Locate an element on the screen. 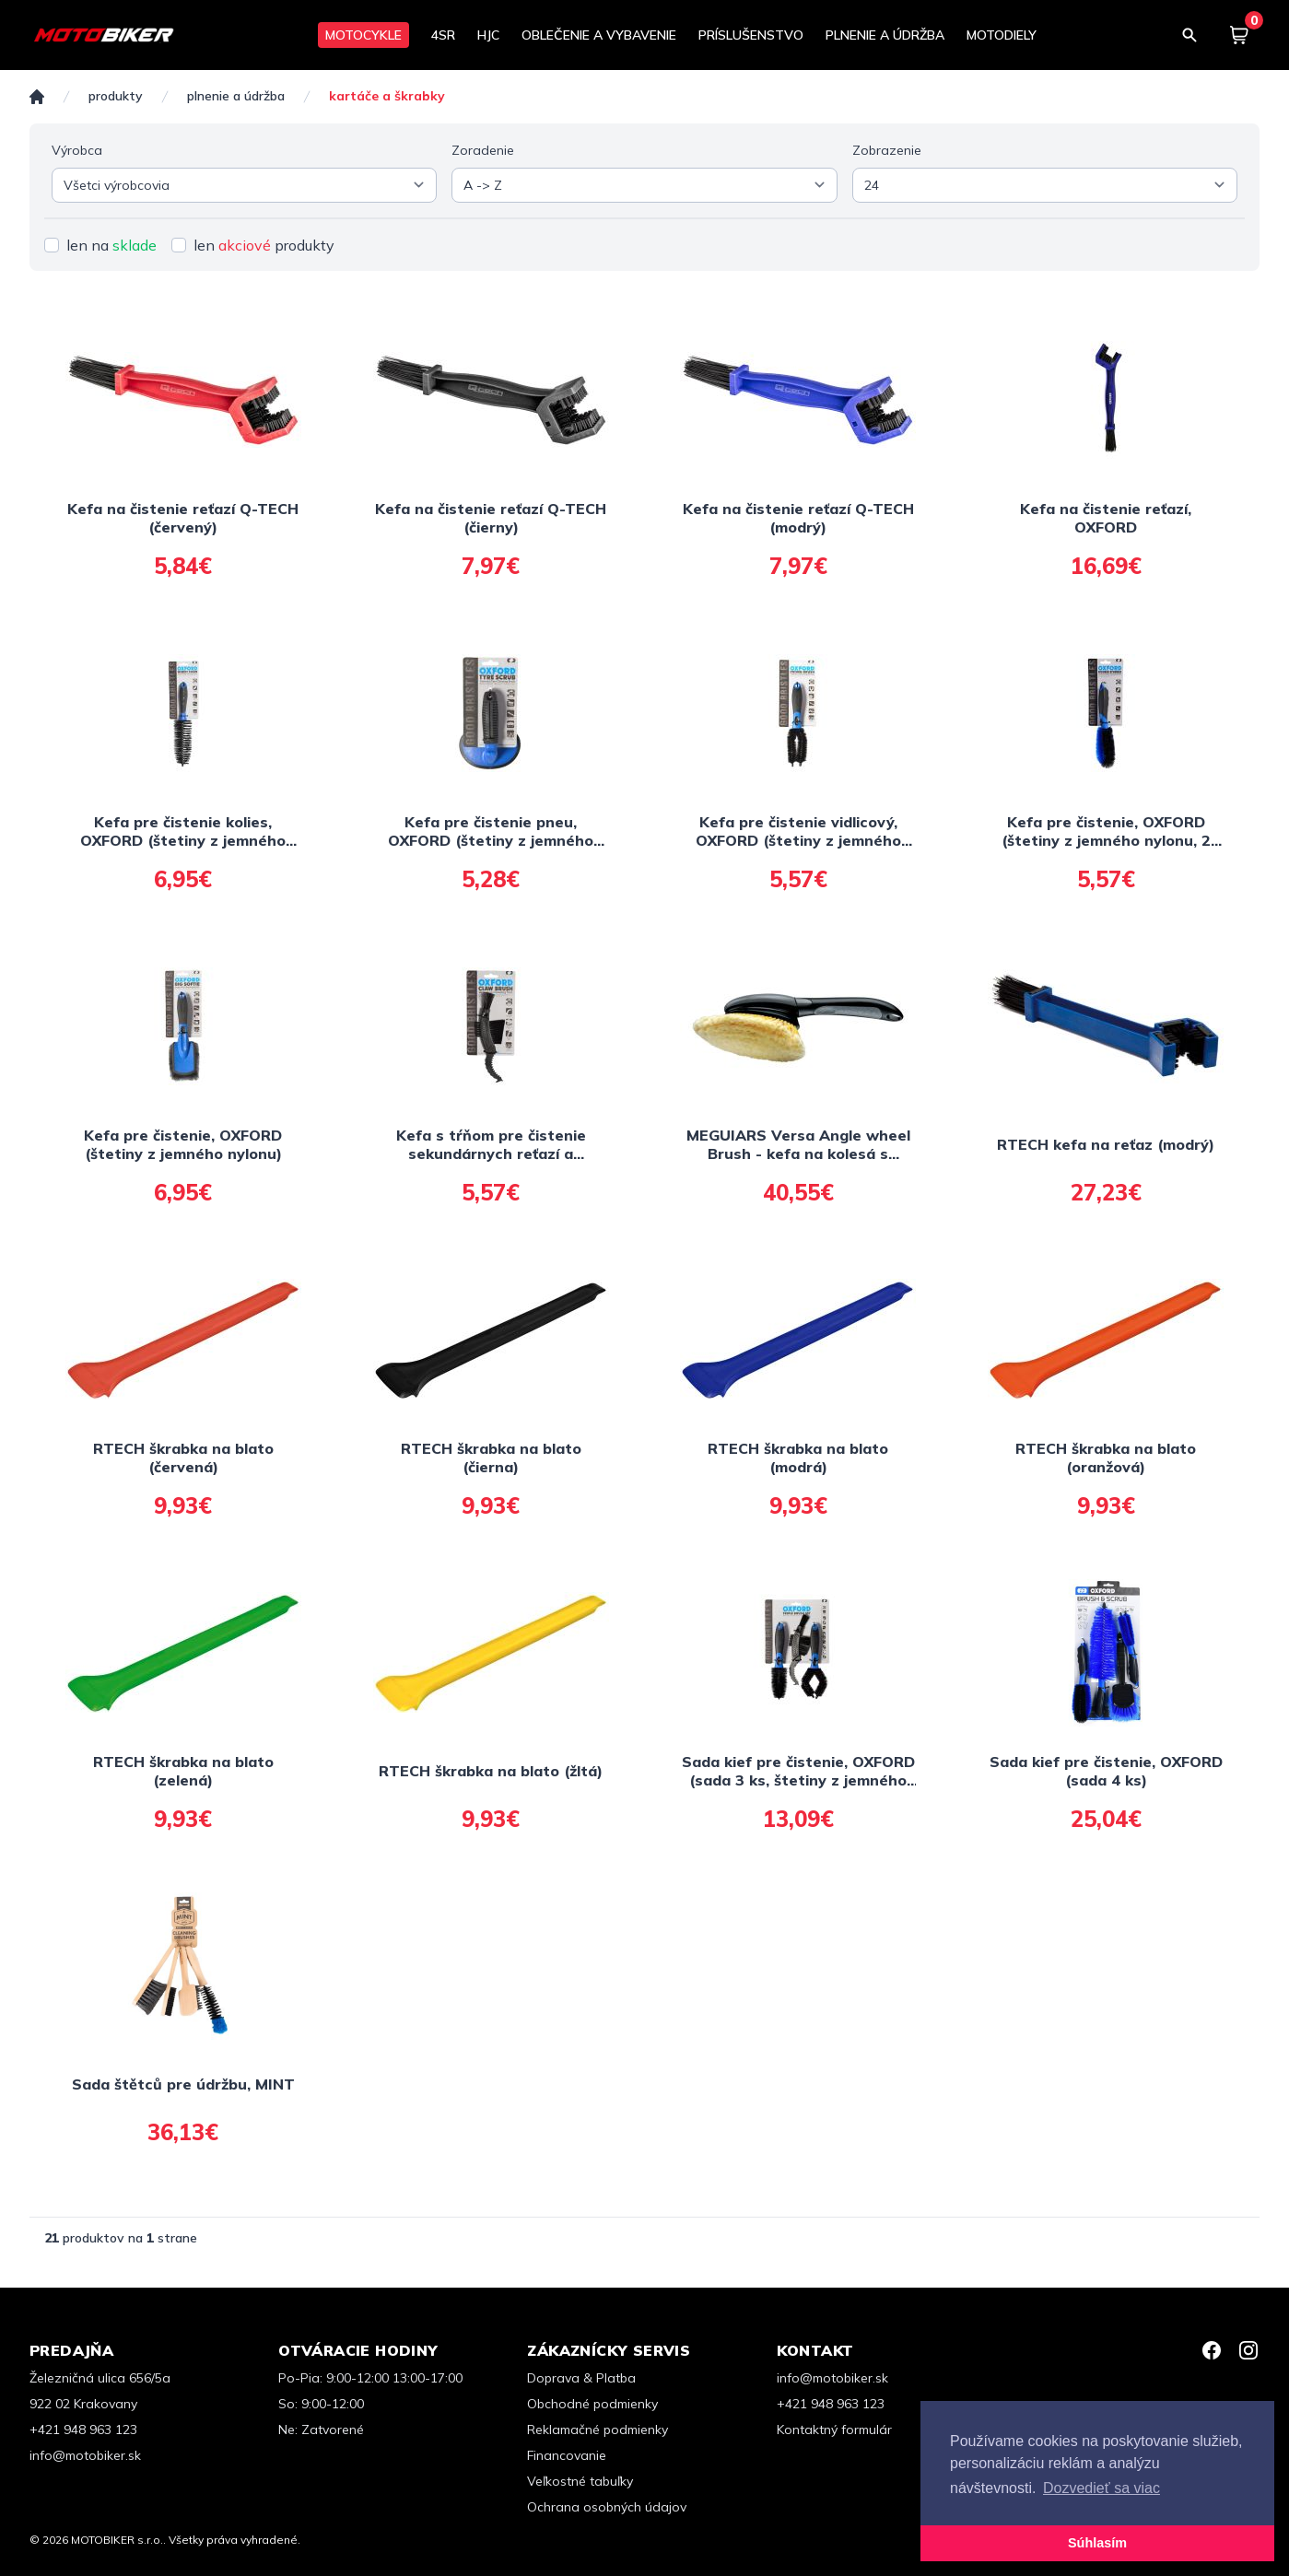  PRÍSLUŠENSTVO is located at coordinates (750, 35).